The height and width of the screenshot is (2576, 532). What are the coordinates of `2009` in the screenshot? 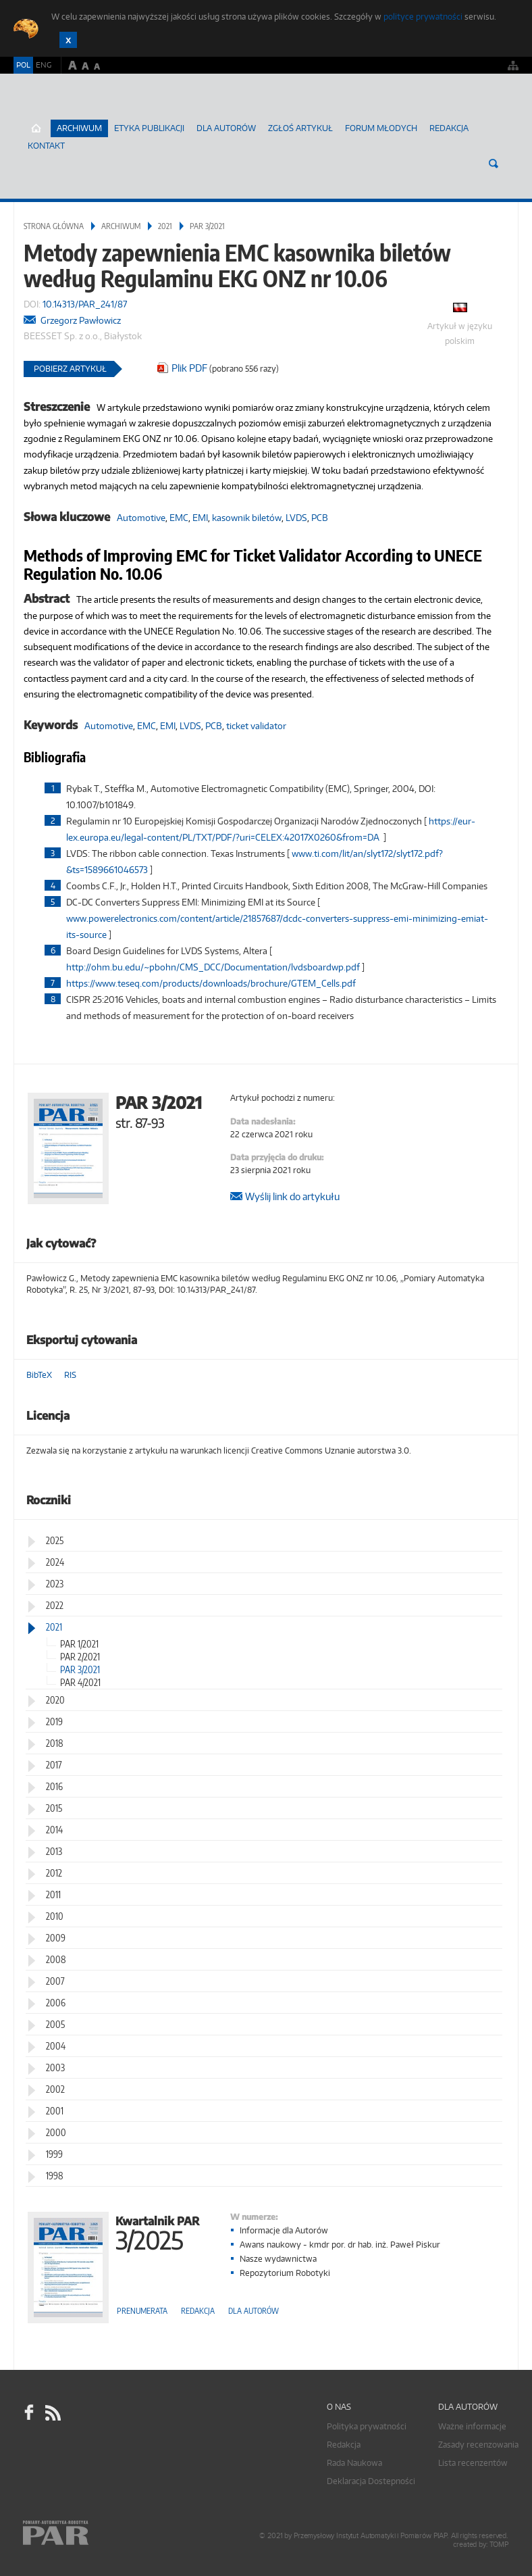 It's located at (55, 1937).